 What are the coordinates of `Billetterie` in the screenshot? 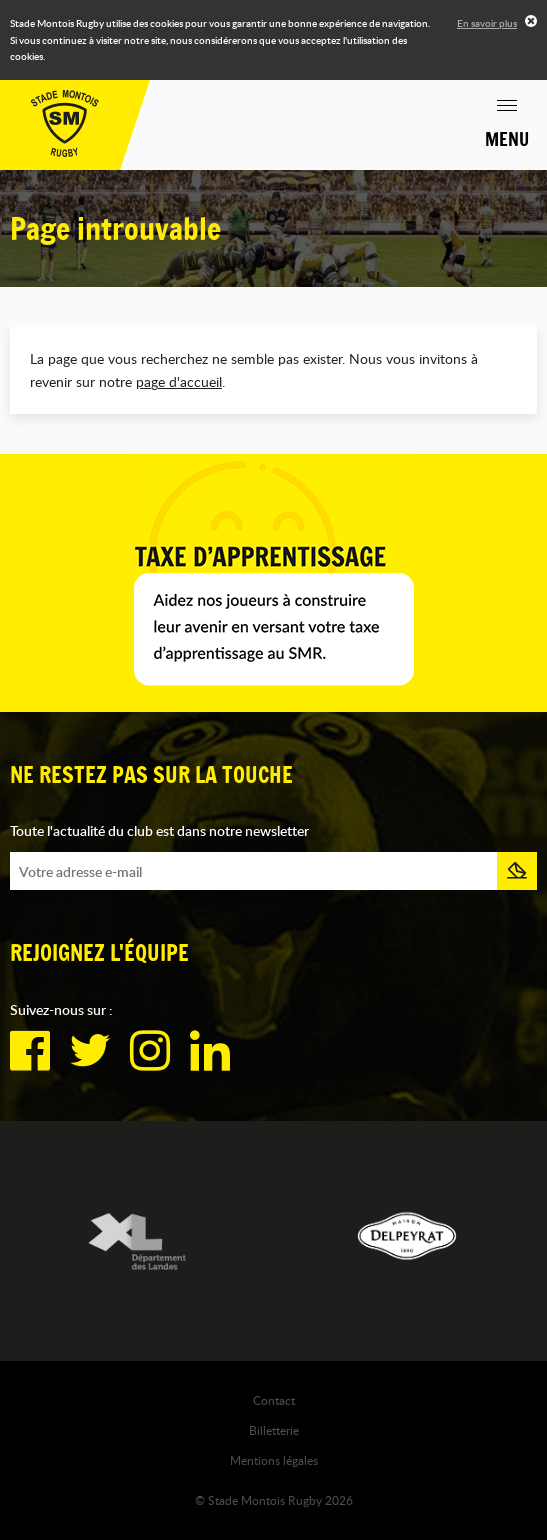 It's located at (274, 1430).